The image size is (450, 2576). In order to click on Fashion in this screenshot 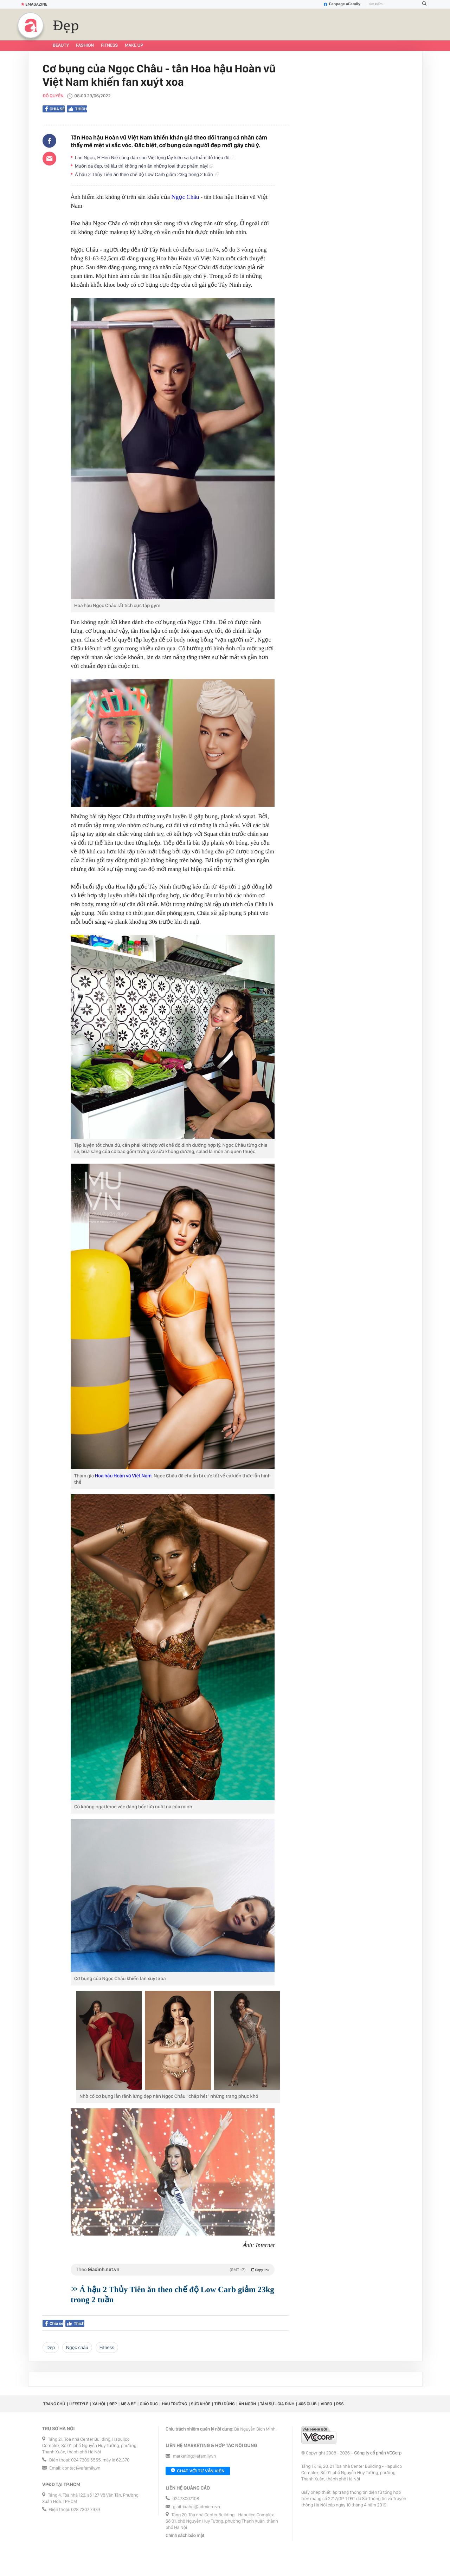, I will do `click(85, 45)`.